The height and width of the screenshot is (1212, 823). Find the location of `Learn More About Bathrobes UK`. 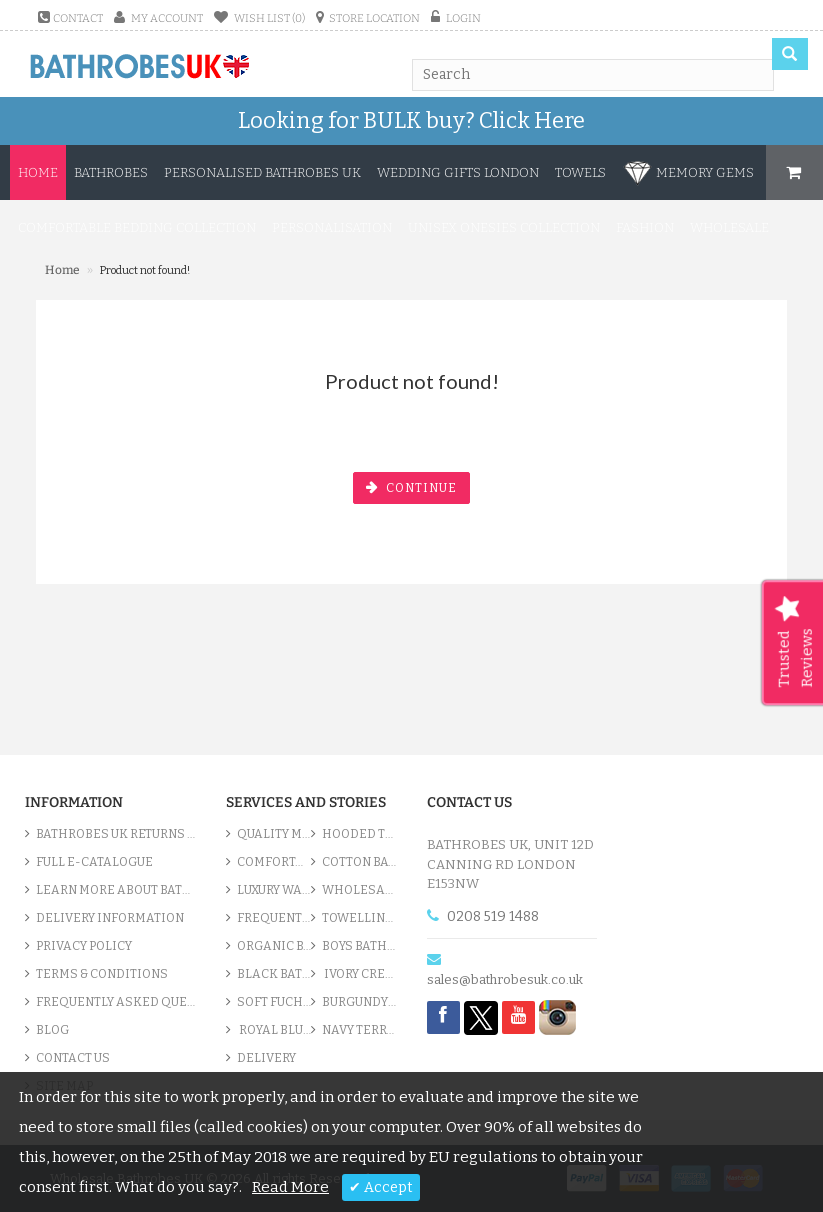

Learn More About Bathrobes UK is located at coordinates (116, 890).